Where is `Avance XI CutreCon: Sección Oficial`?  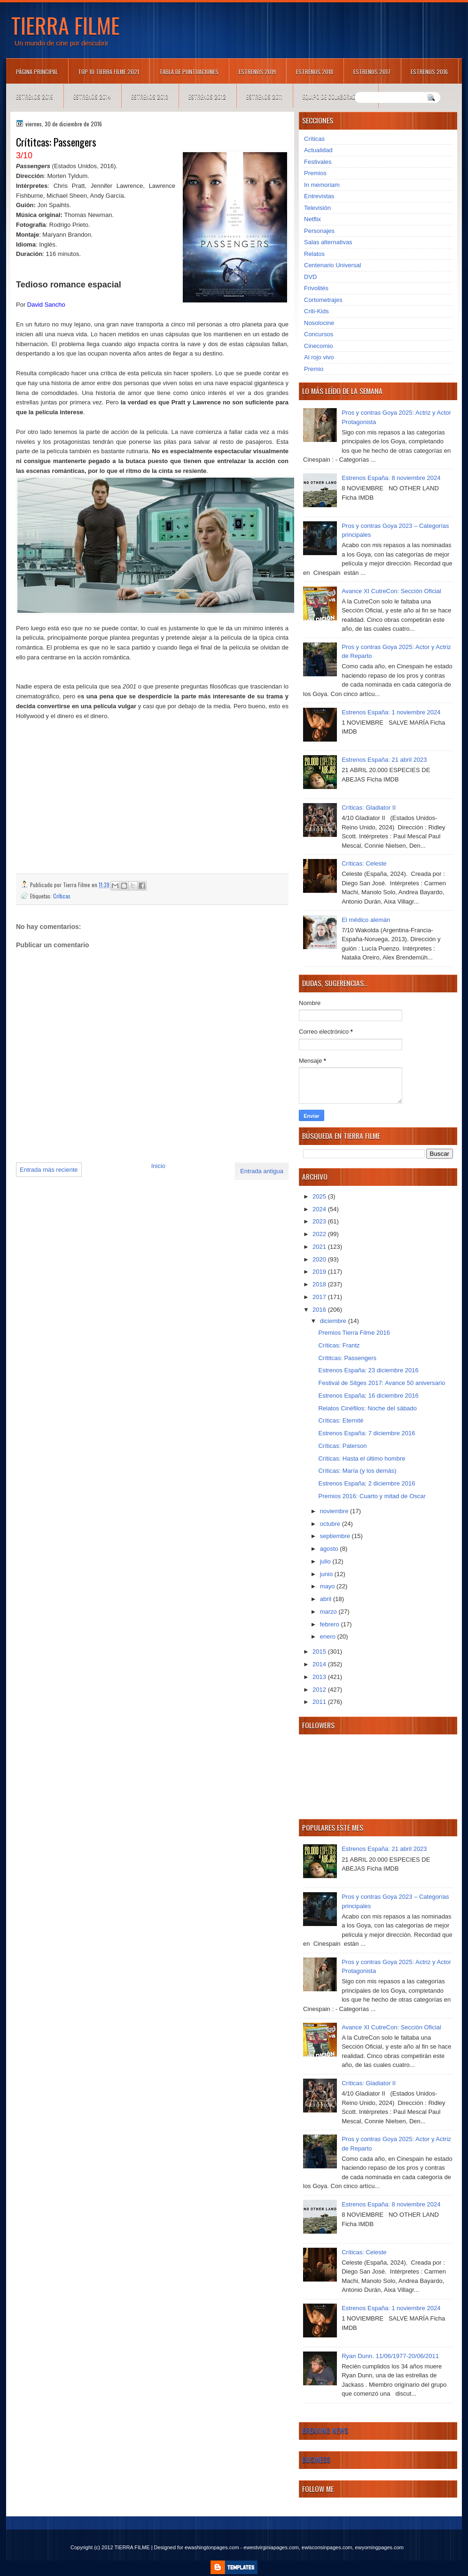
Avance XI CutreCon: Sección Oficial is located at coordinates (391, 591).